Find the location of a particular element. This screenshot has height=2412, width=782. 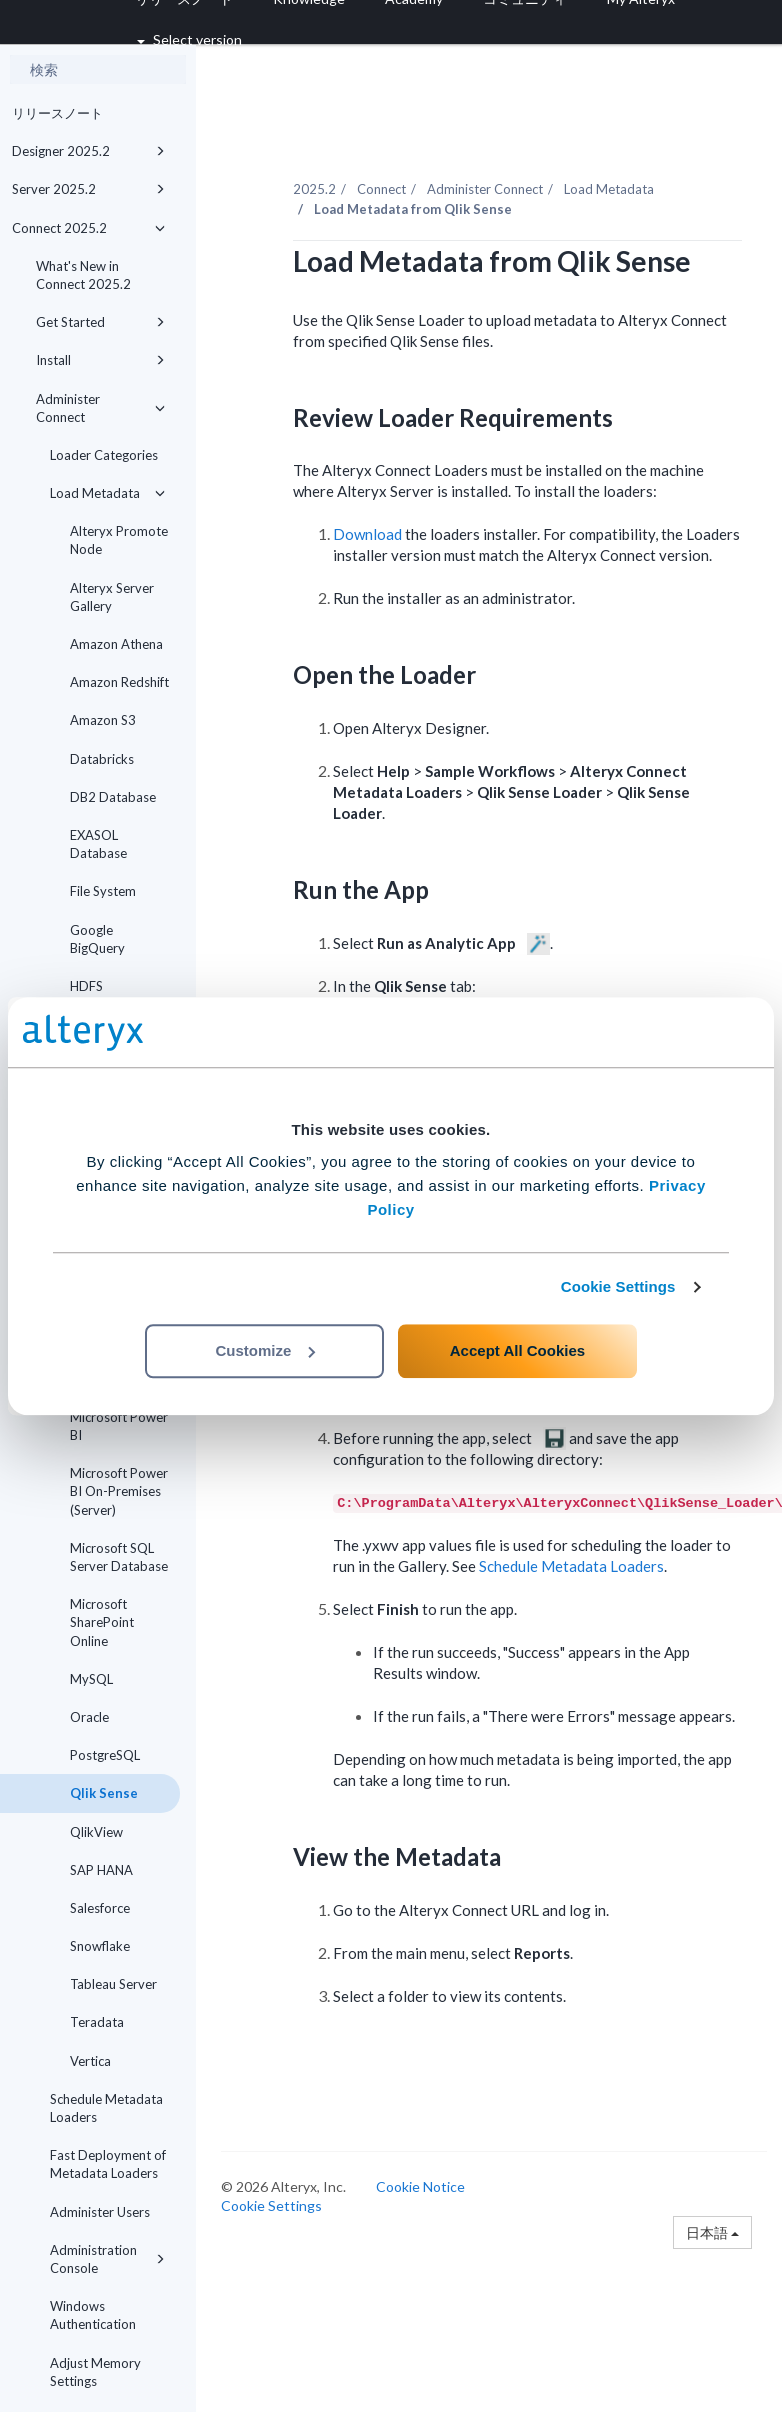

リリースノート is located at coordinates (57, 113).